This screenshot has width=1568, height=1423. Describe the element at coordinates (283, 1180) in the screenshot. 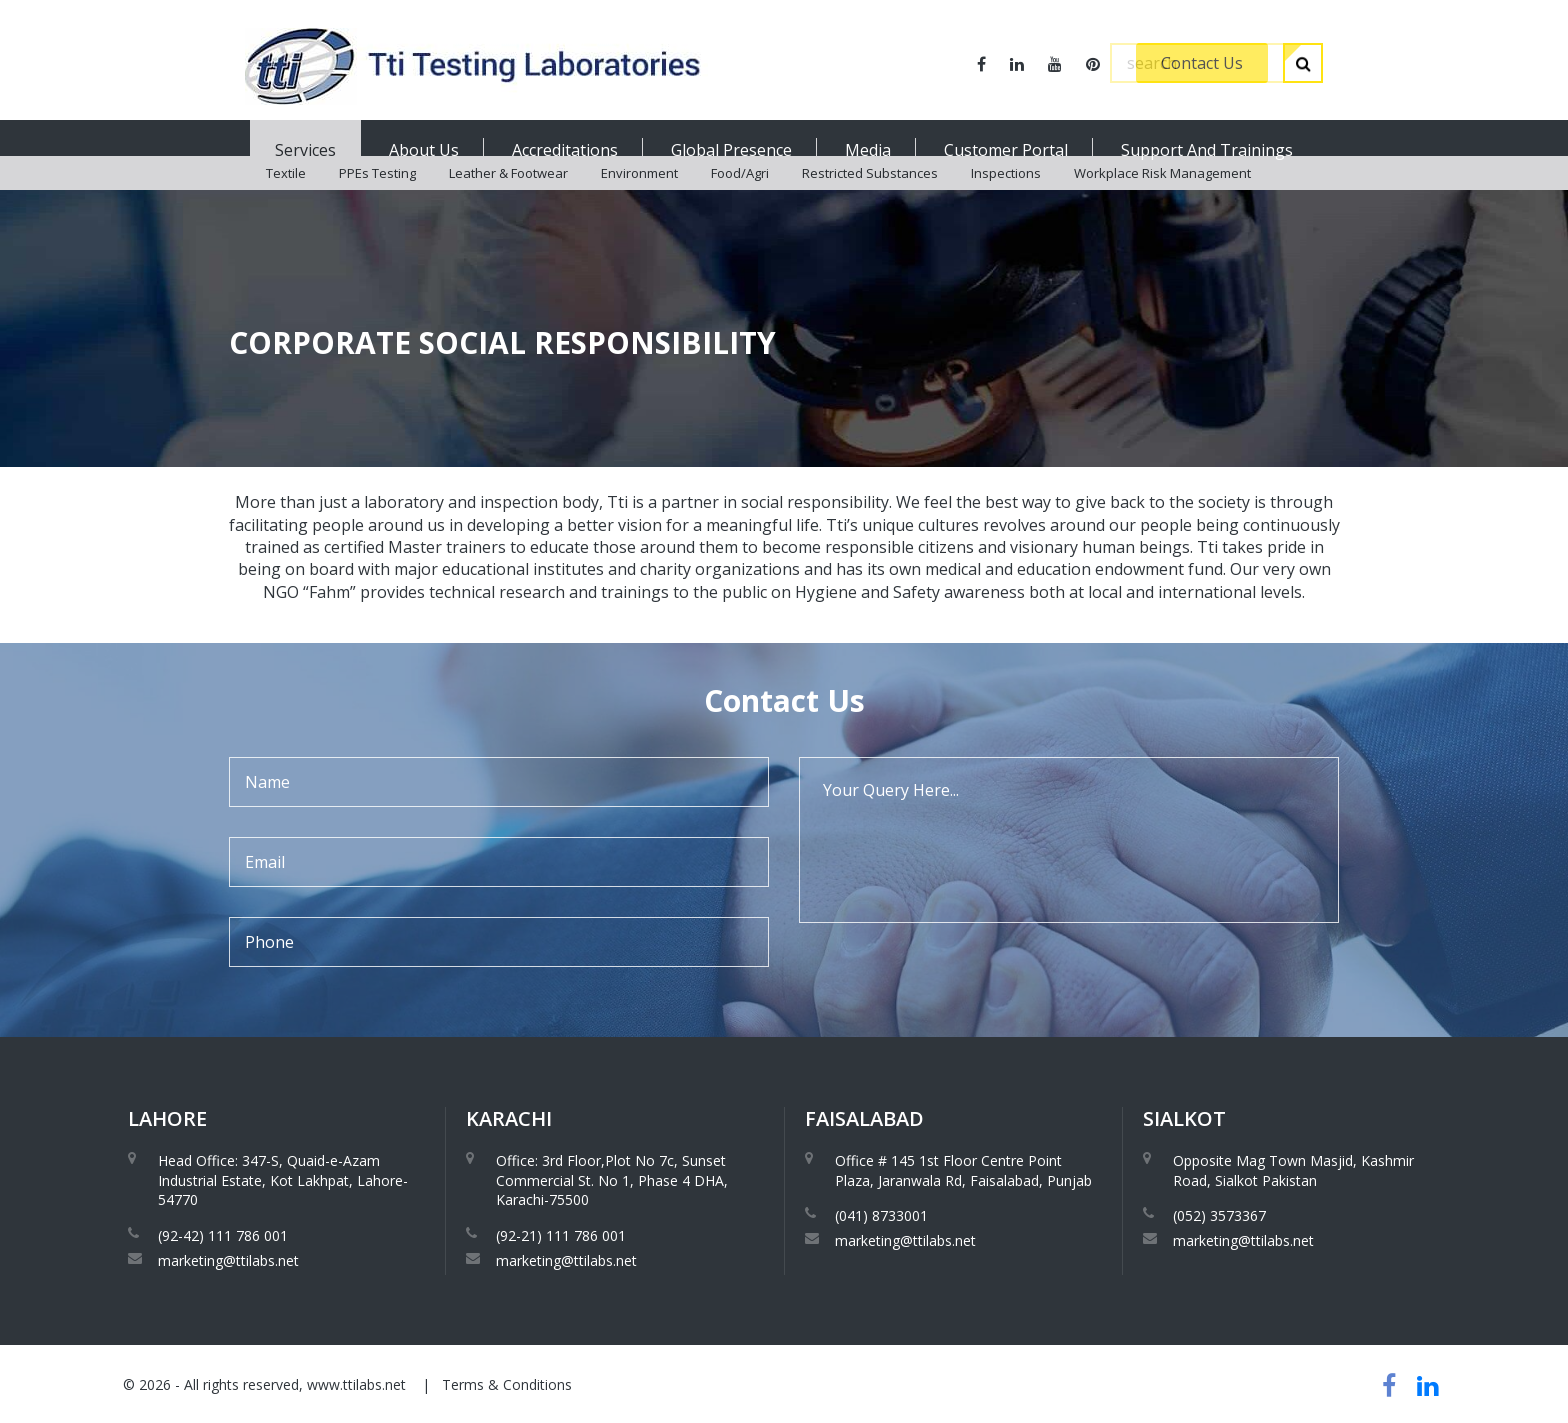

I see `Head Office: 347-S, Quaid-e-Azam Industrial Estate, Kot Lakhpat, Lahore-54770` at that location.